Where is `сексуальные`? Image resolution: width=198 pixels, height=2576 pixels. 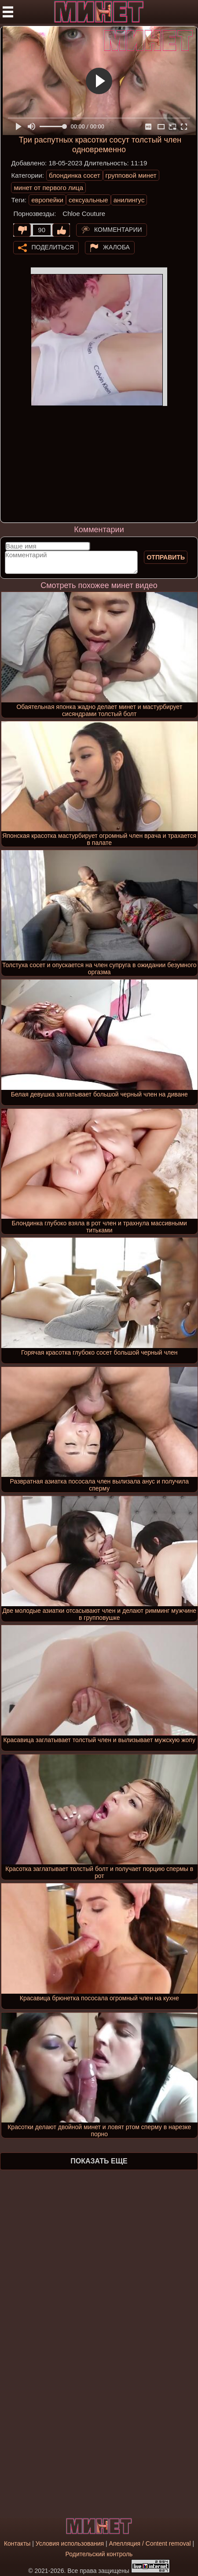
сексуальные is located at coordinates (88, 200).